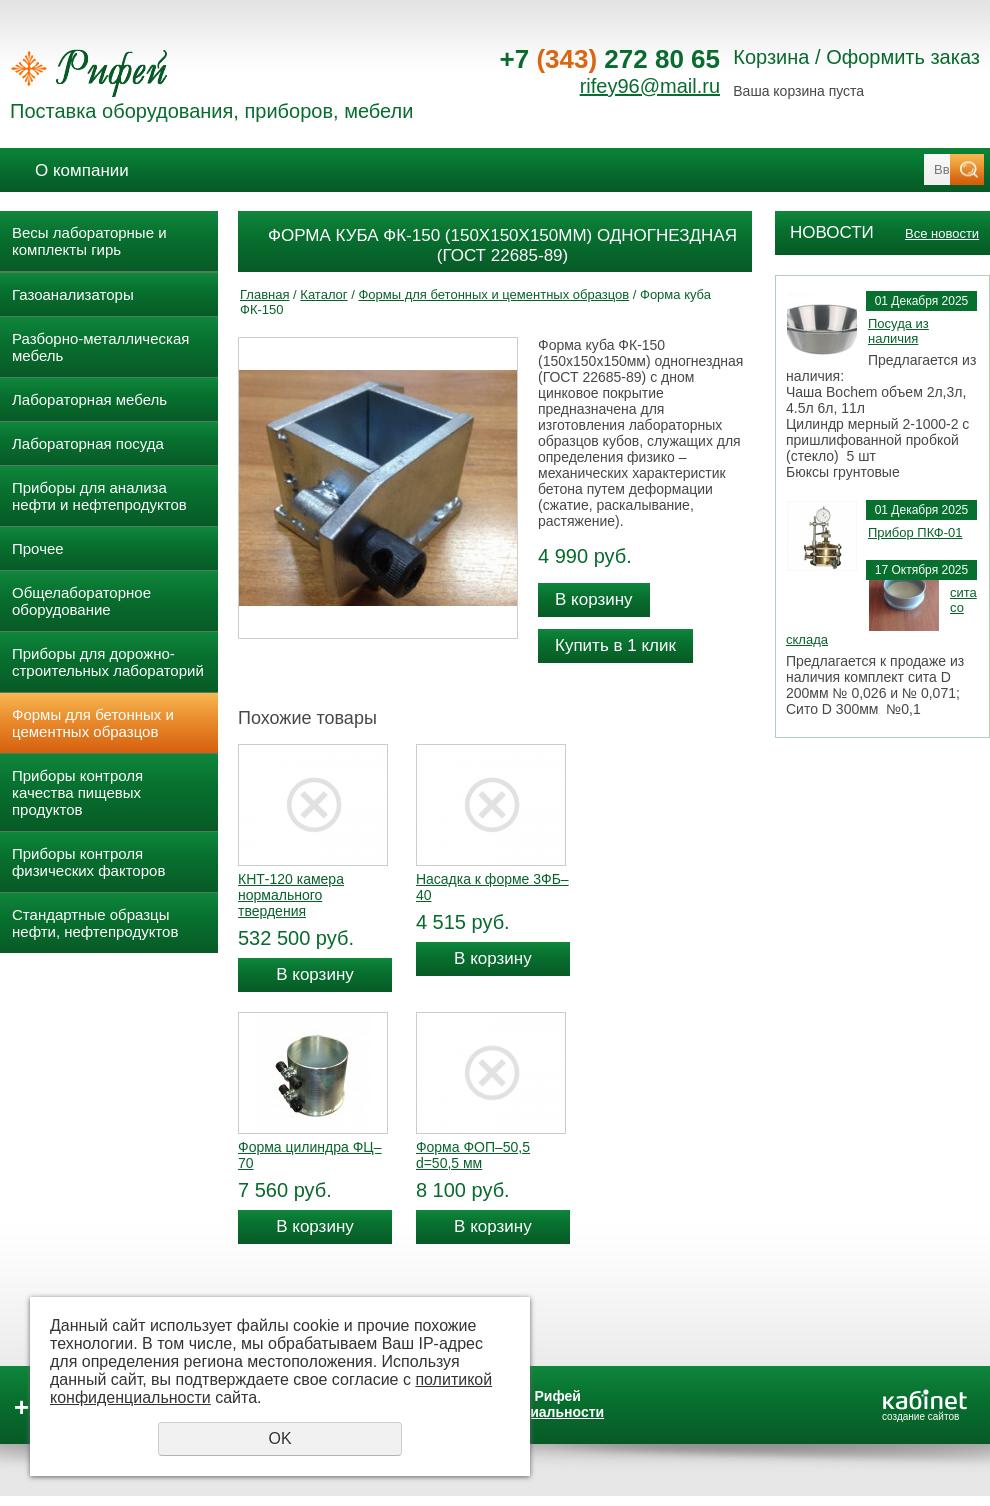  I want to click on Весы лабораторные и комплекты гирь, so click(89, 241).